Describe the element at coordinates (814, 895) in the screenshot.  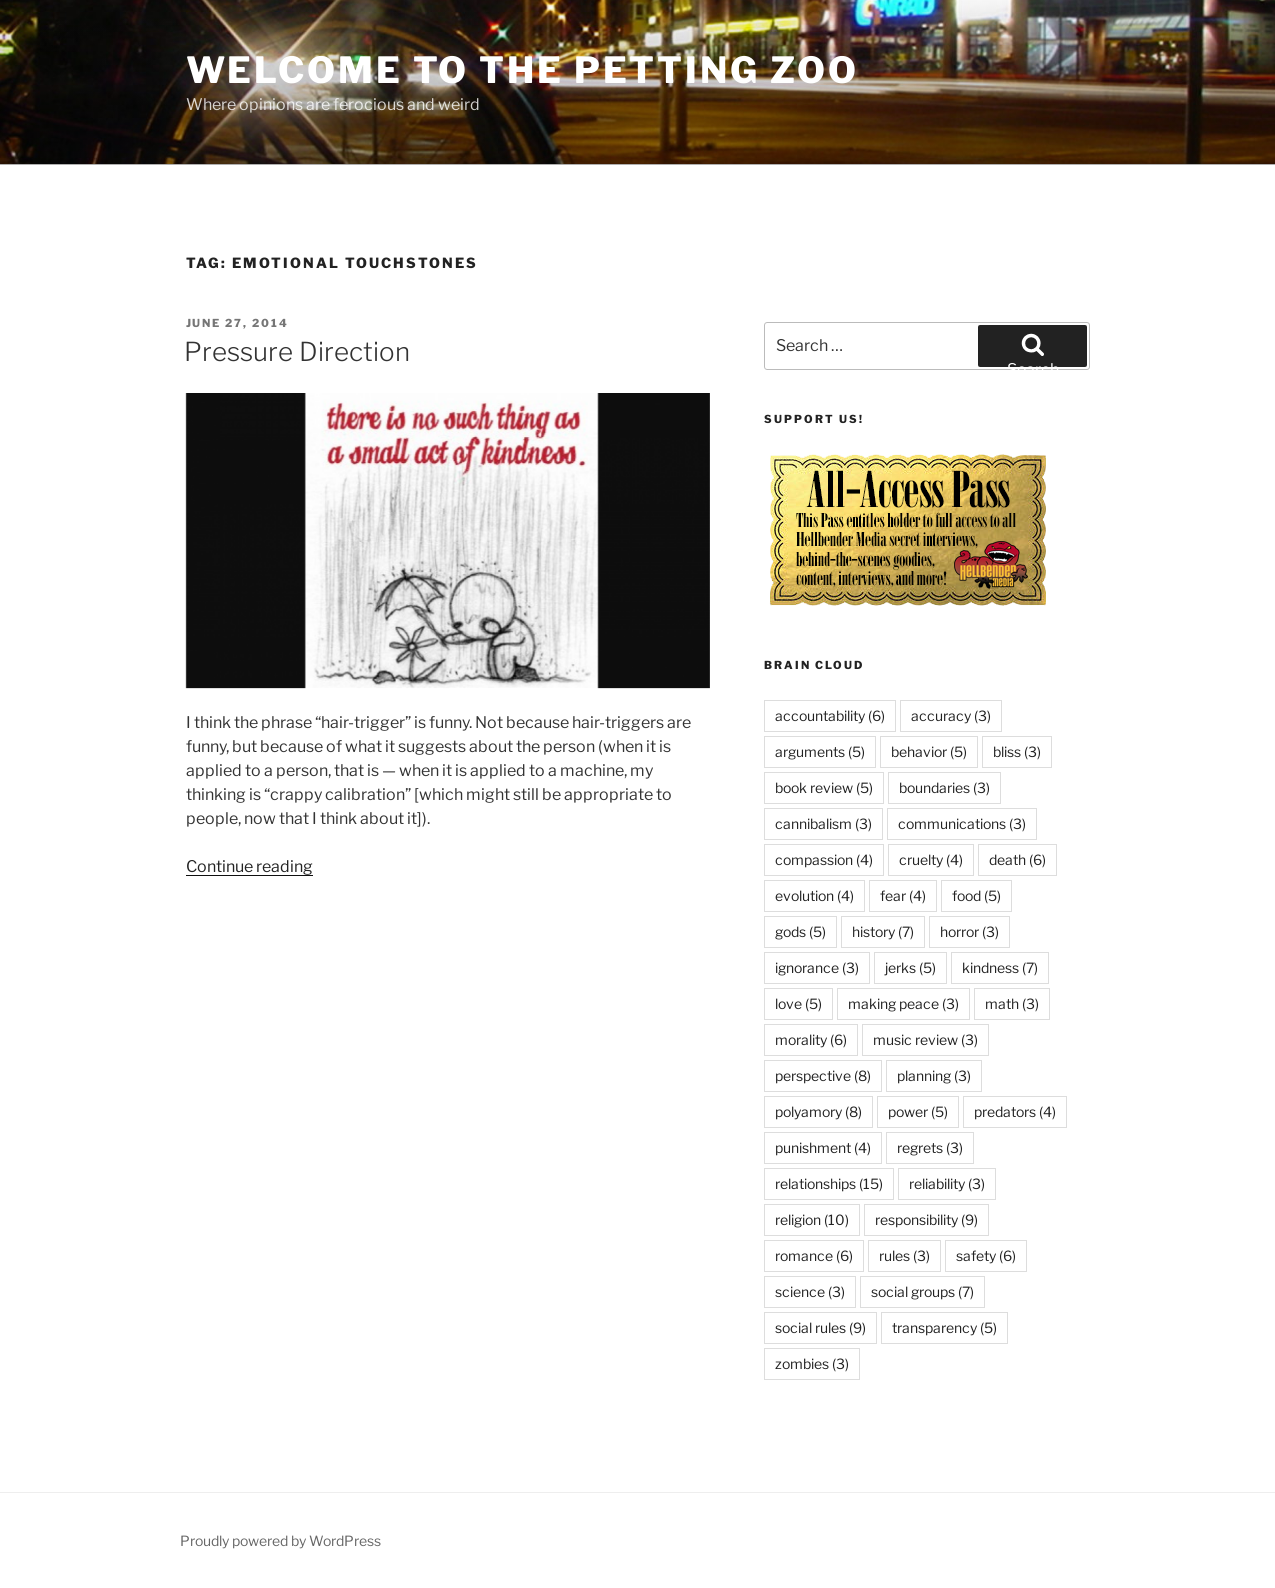
I see `evolution [evolution (4 items)]` at that location.